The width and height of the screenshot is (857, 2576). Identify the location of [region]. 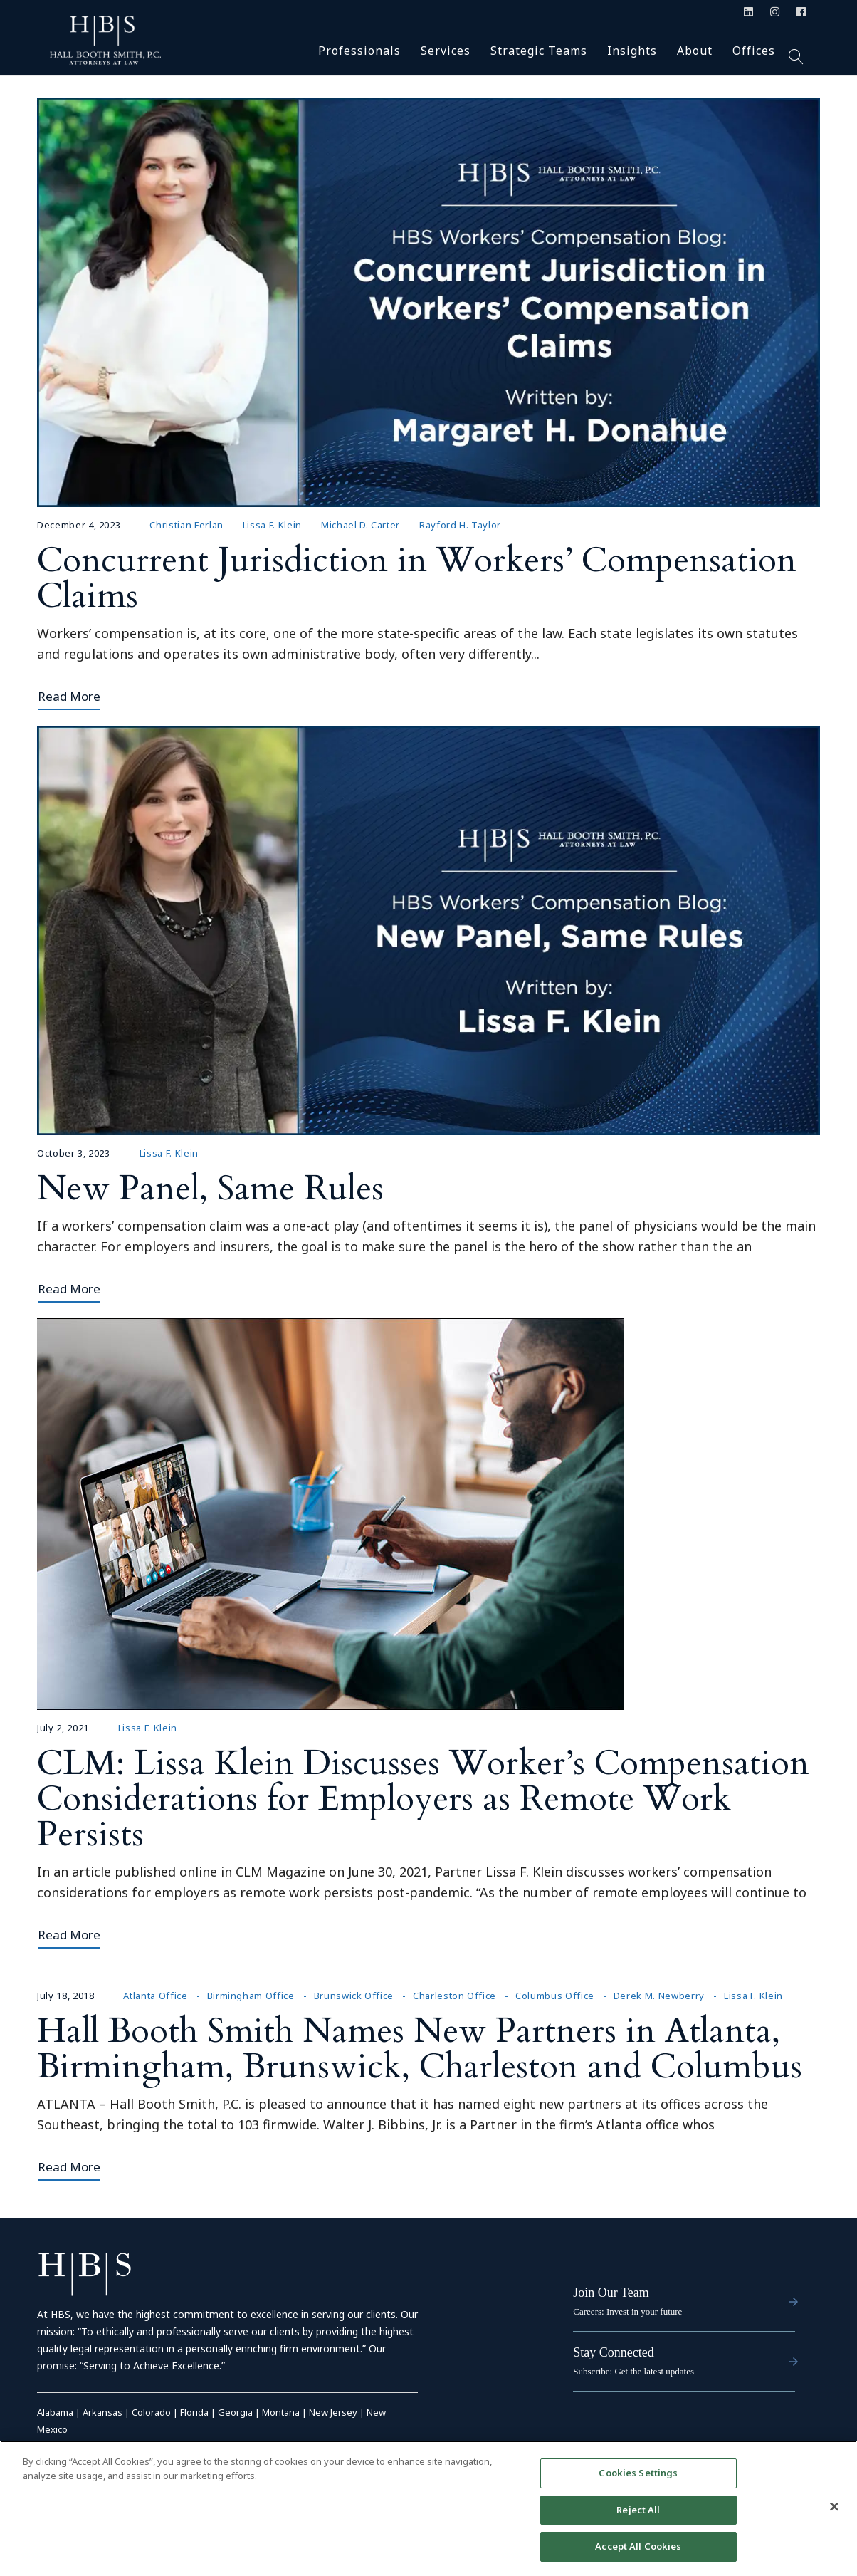
(428, 2508).